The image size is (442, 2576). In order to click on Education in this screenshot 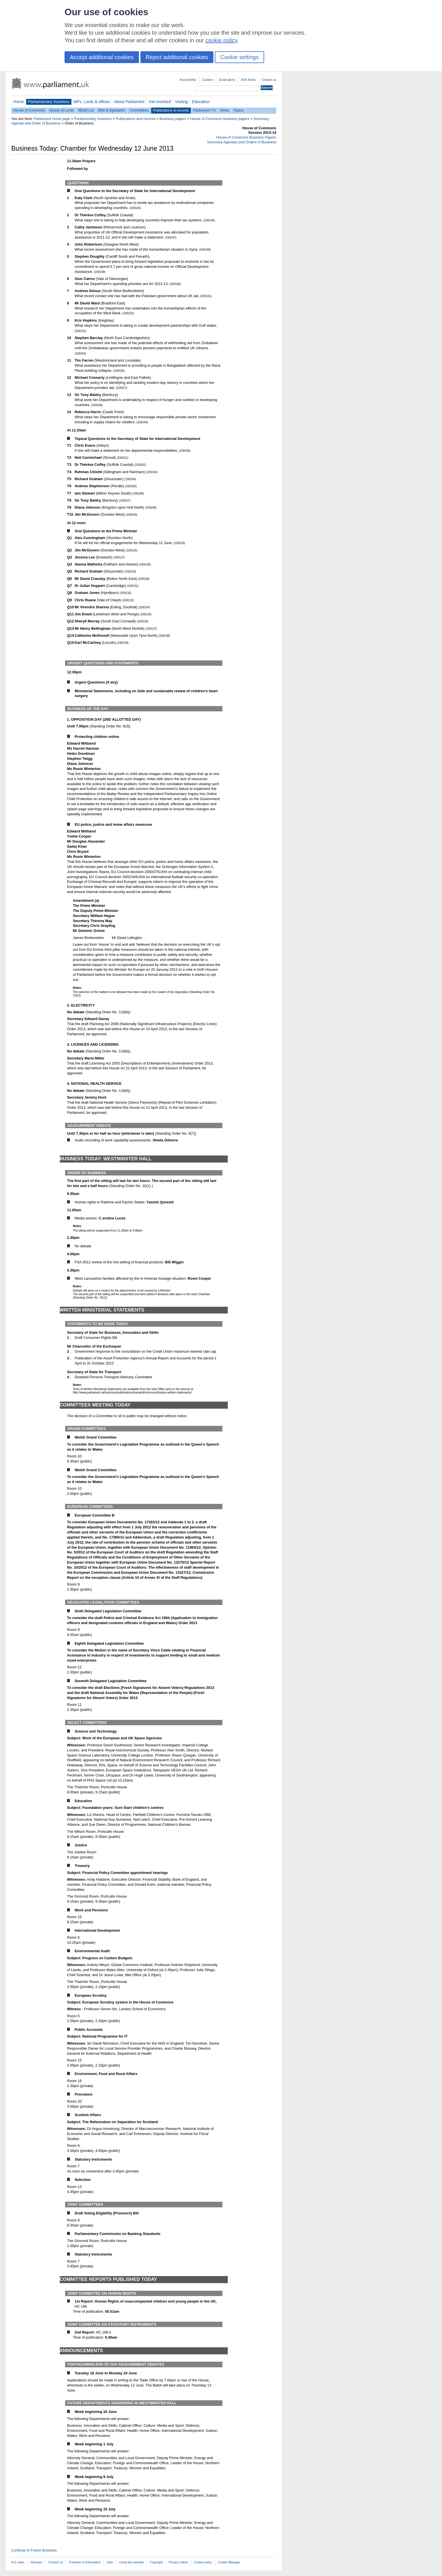, I will do `click(201, 101)`.